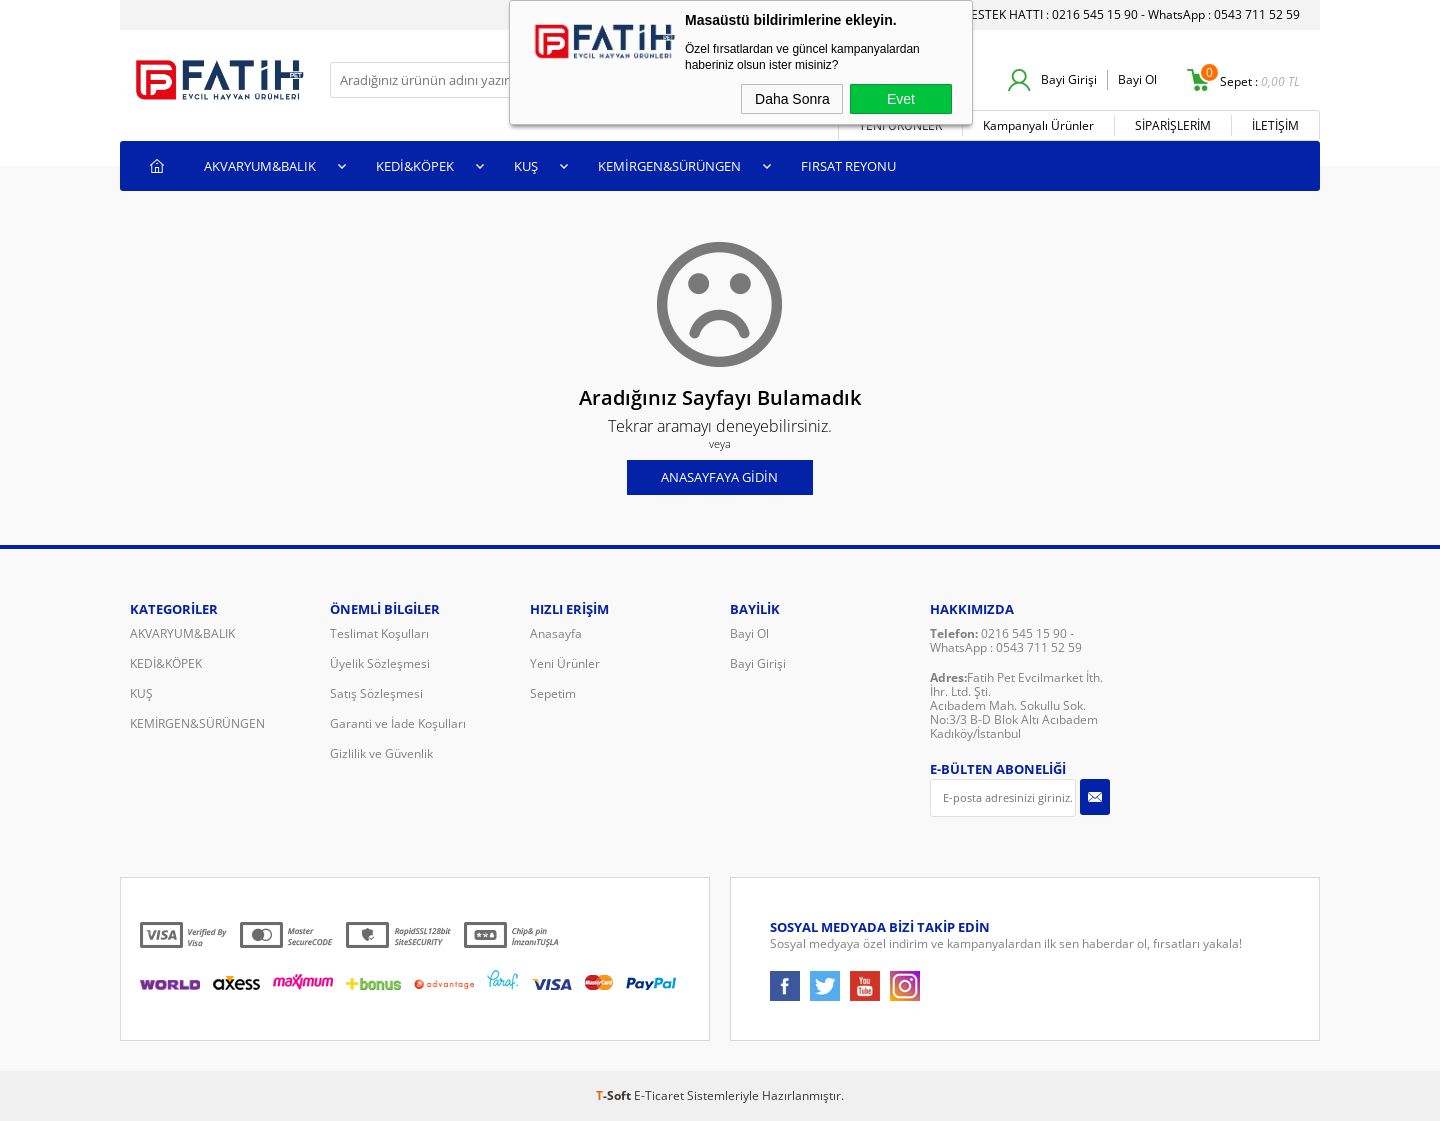  I want to click on FIRSAT REYONU, so click(848, 166).